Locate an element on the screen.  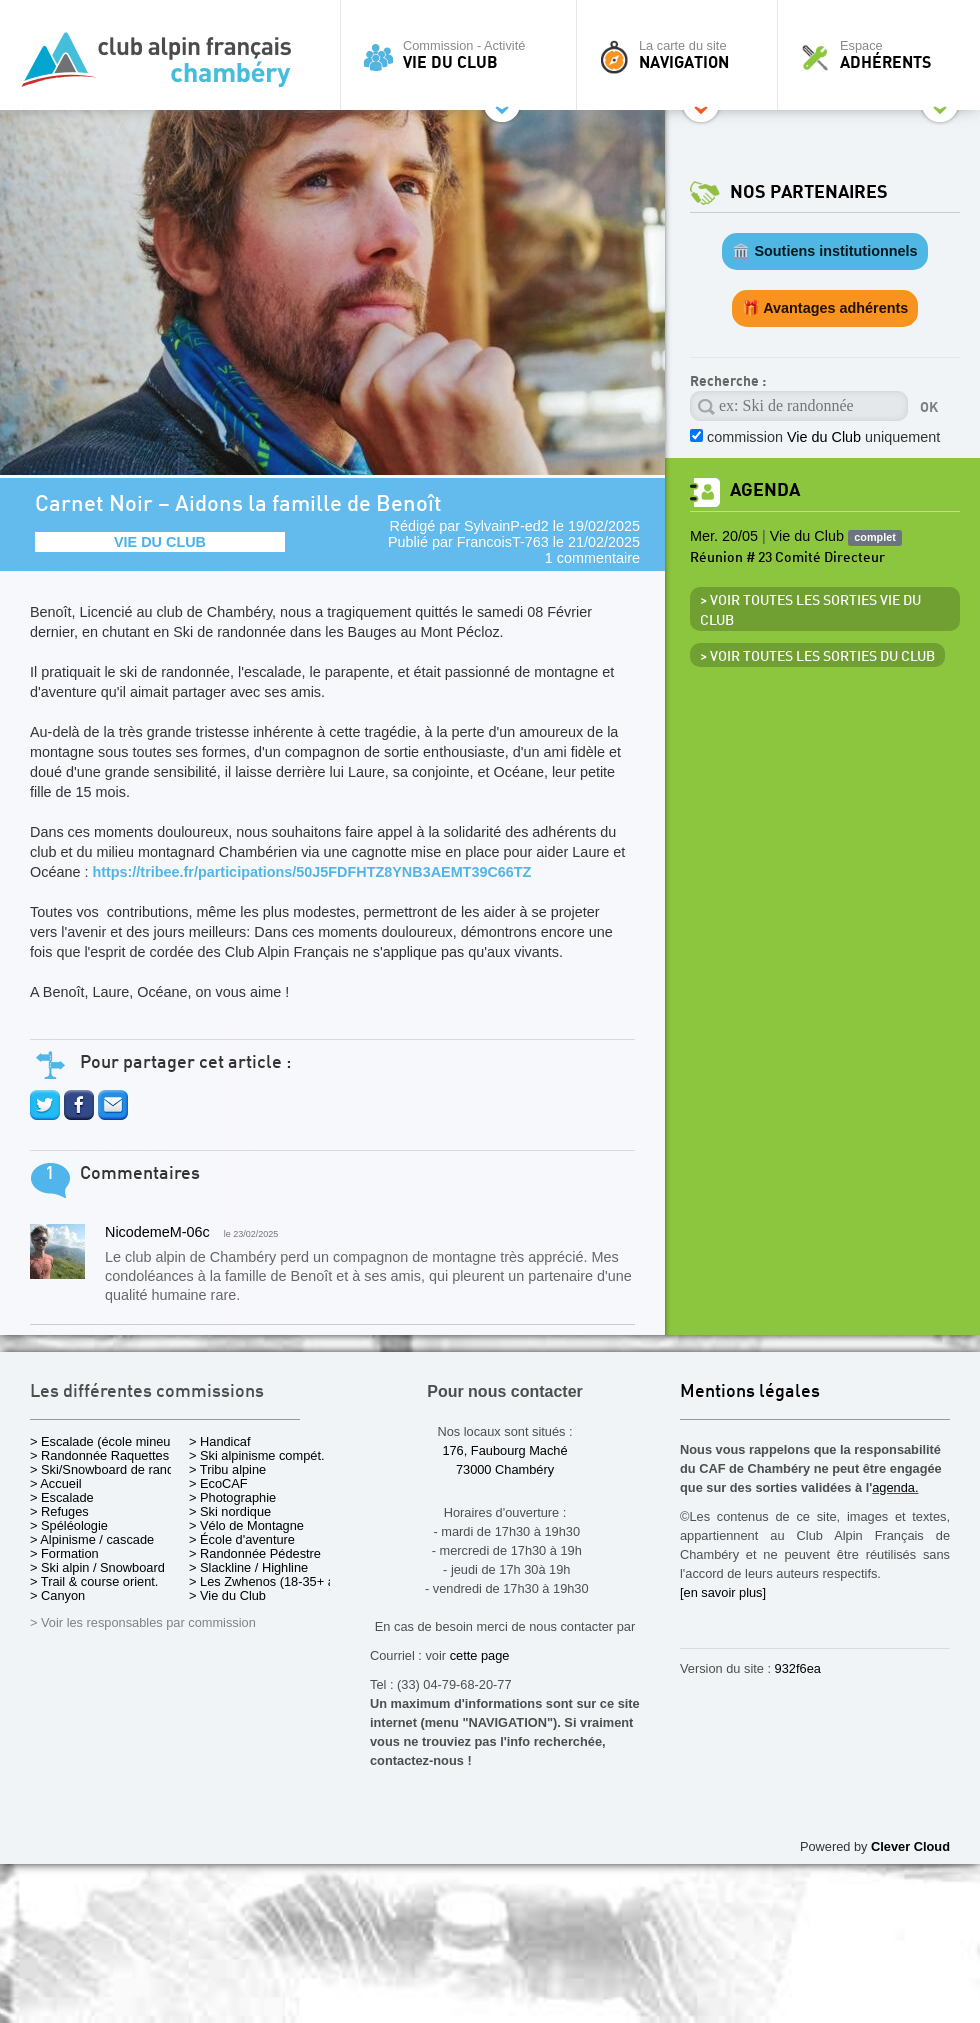
NicodemeM-06c is located at coordinates (157, 1232).